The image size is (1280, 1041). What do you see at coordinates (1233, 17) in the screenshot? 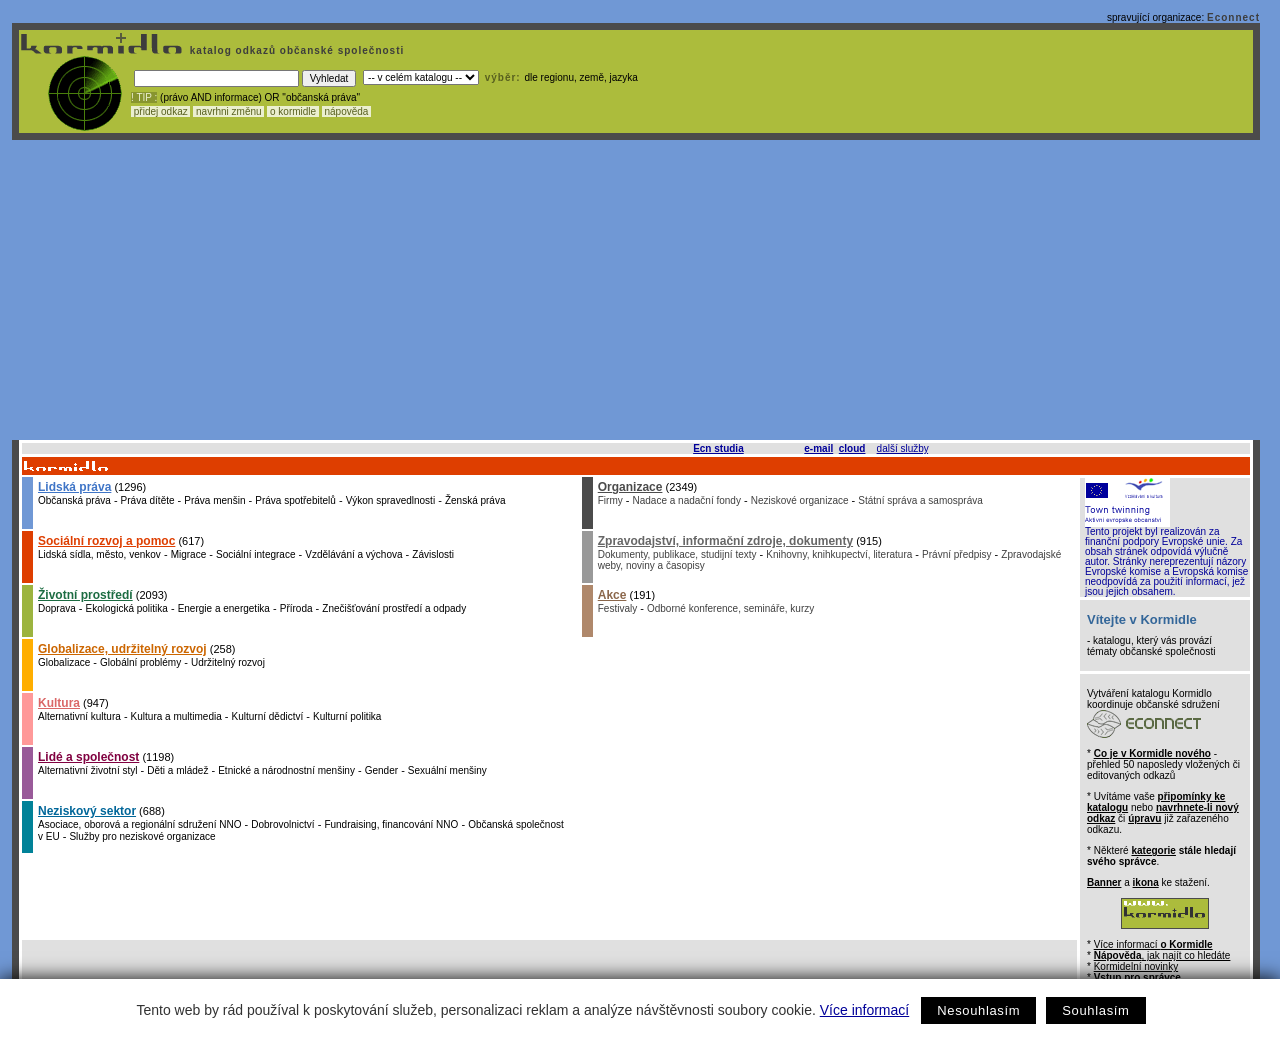
I see `Econnect` at bounding box center [1233, 17].